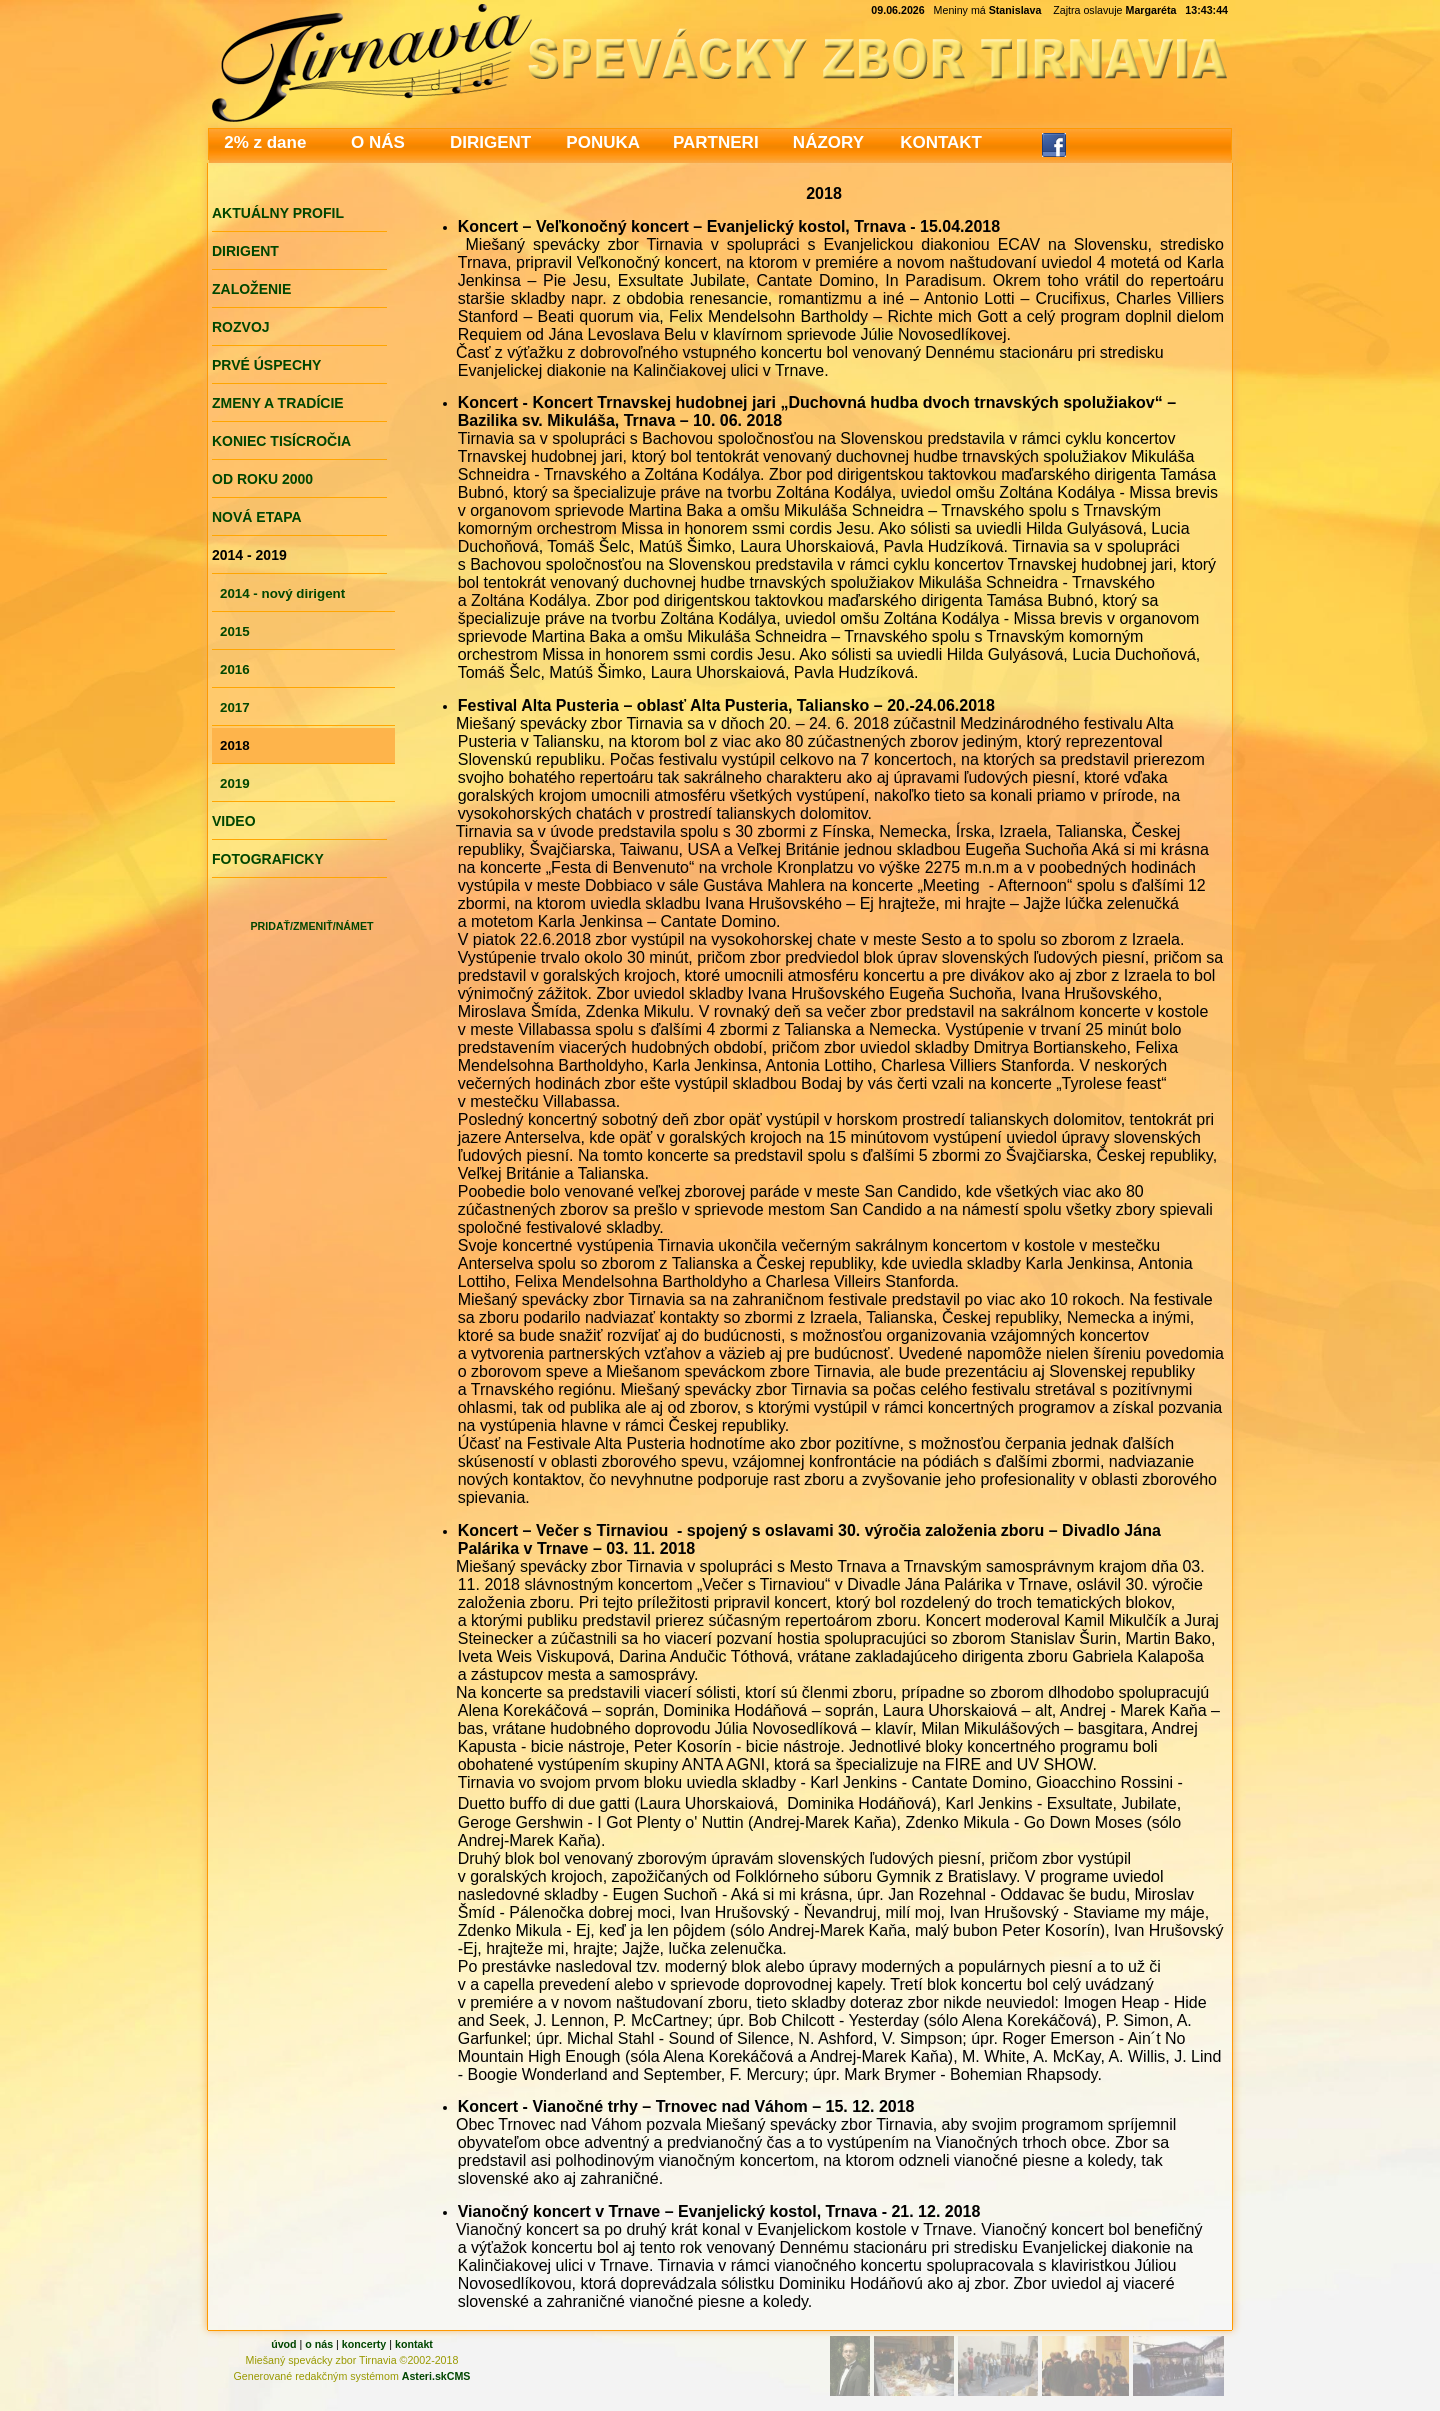  I want to click on PRVÉ ÚSPECHY, so click(266, 365).